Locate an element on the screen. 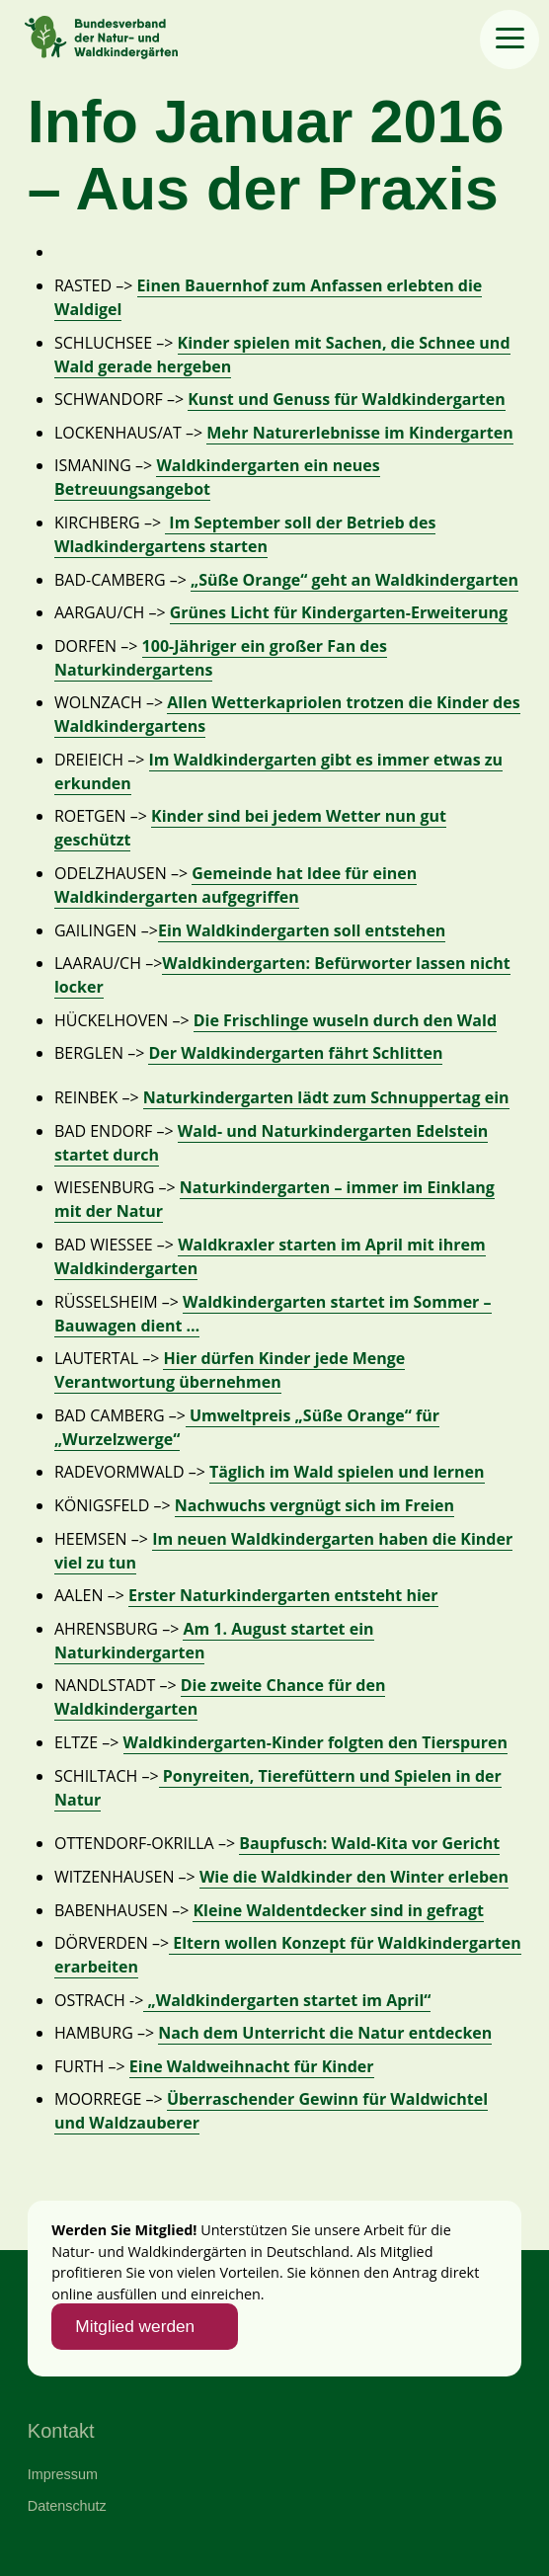  Eine Waldweihnacht für Kinder is located at coordinates (251, 2066).